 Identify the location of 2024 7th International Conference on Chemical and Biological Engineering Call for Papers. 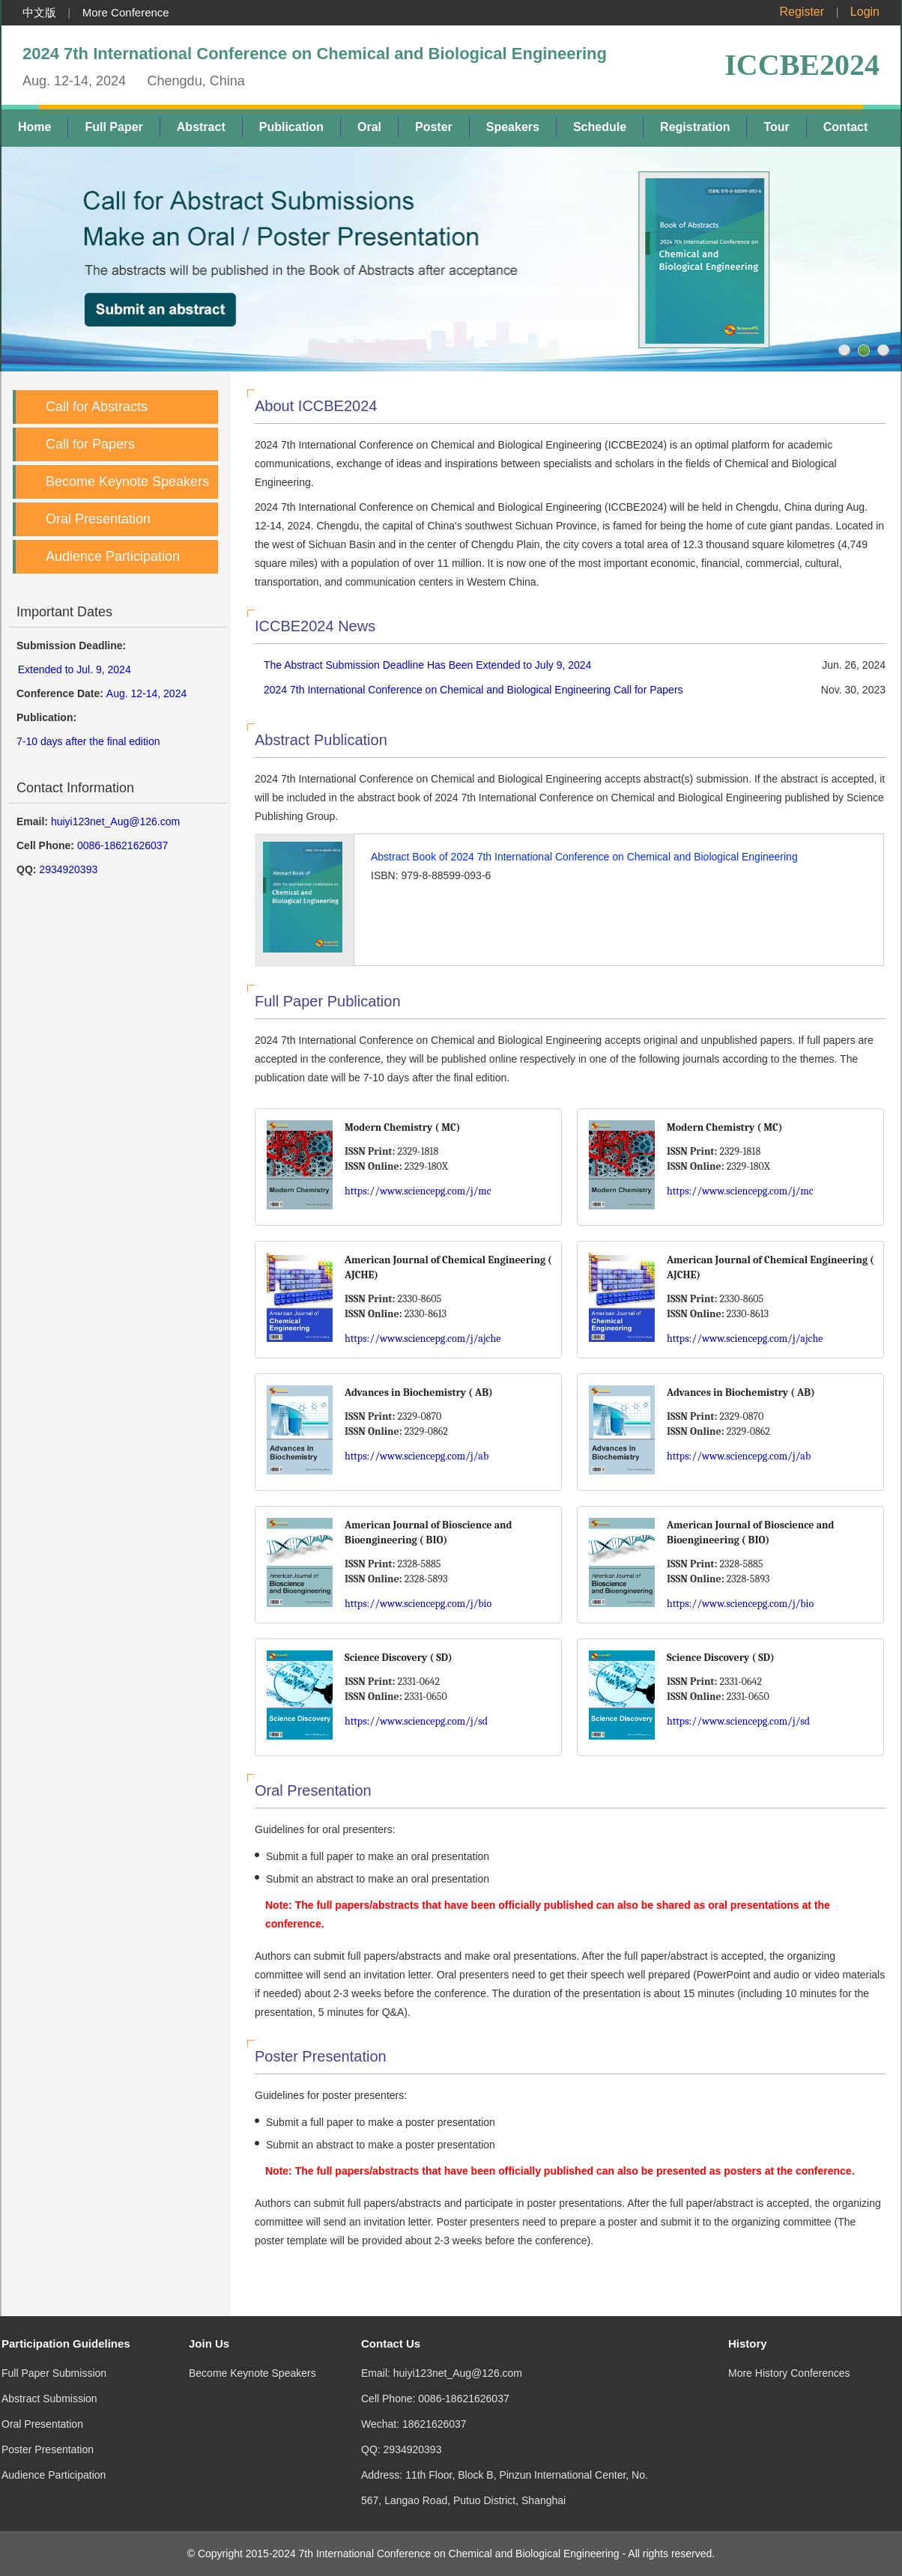
(473, 690).